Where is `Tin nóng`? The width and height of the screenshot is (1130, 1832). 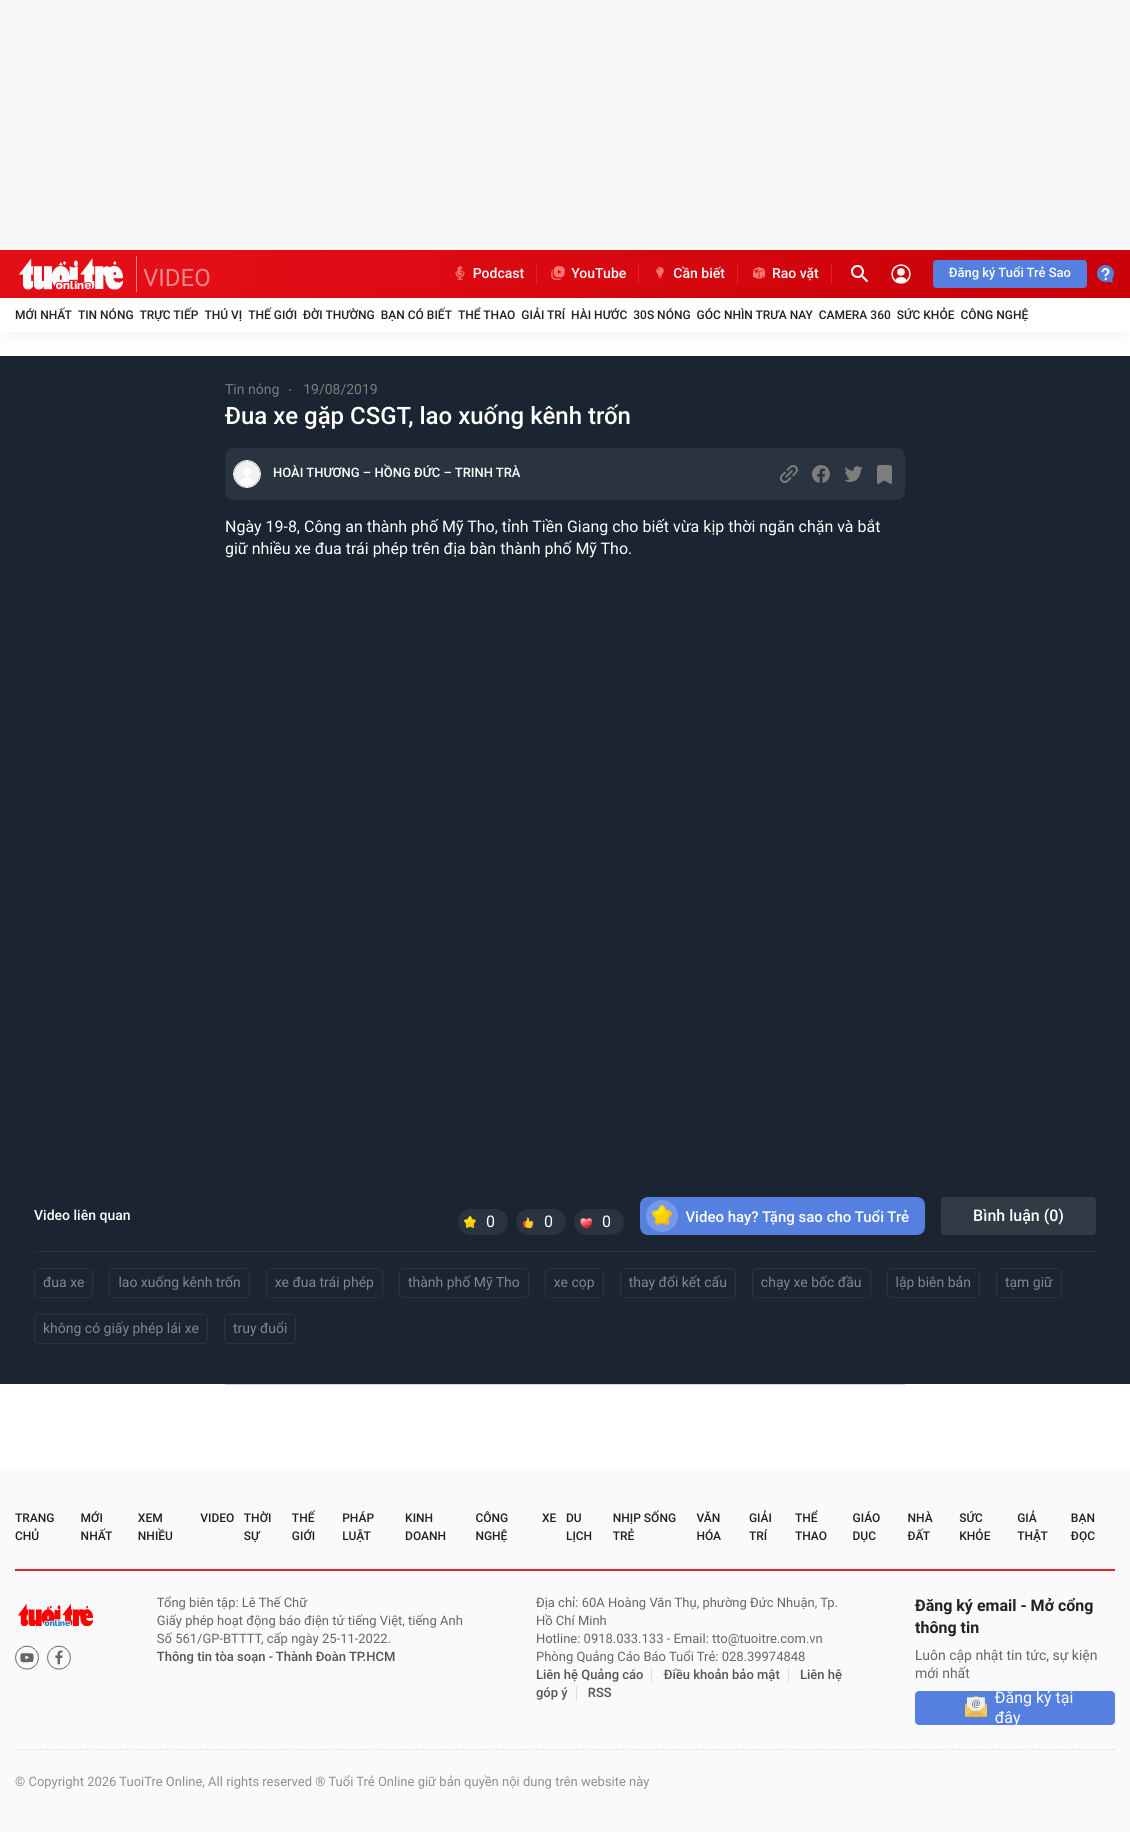
Tin nóng is located at coordinates (106, 315).